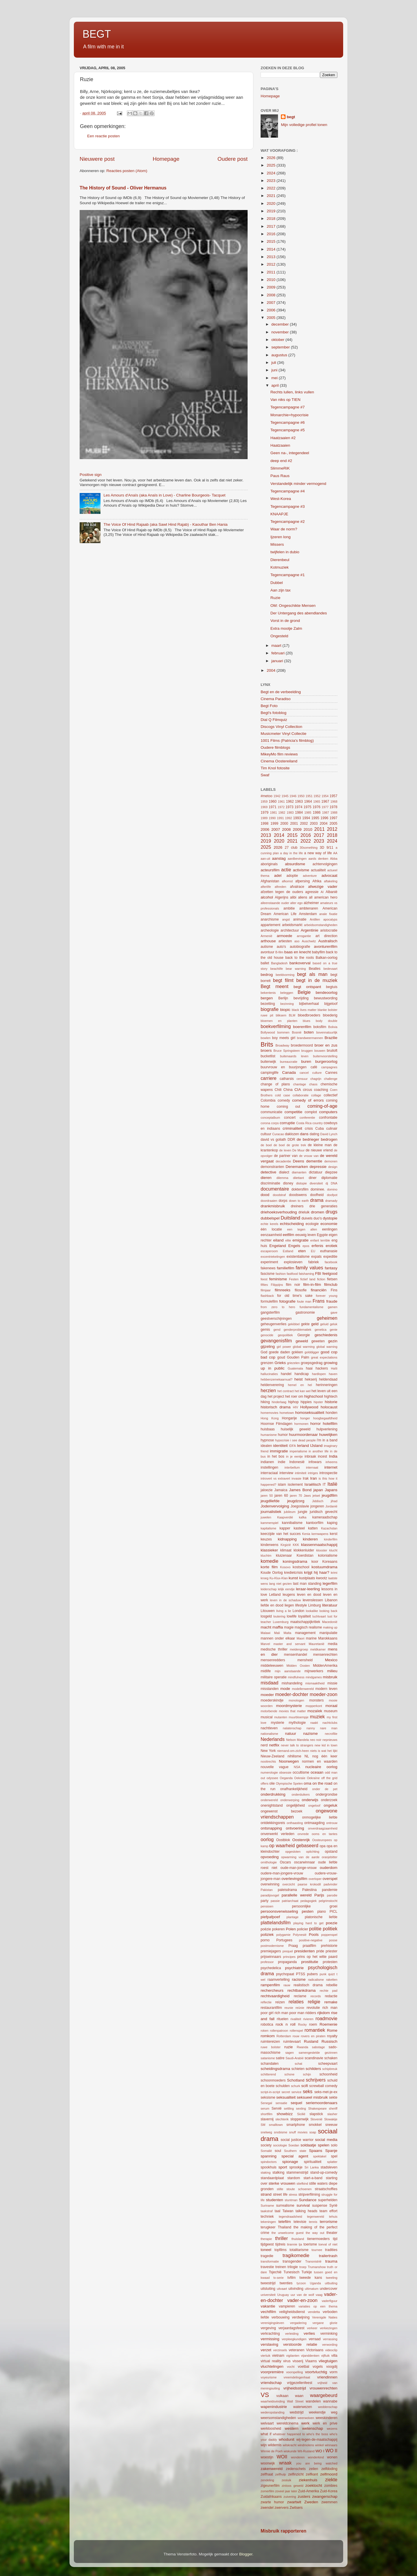  What do you see at coordinates (276, 699) in the screenshot?
I see `Cinema Paradiso` at bounding box center [276, 699].